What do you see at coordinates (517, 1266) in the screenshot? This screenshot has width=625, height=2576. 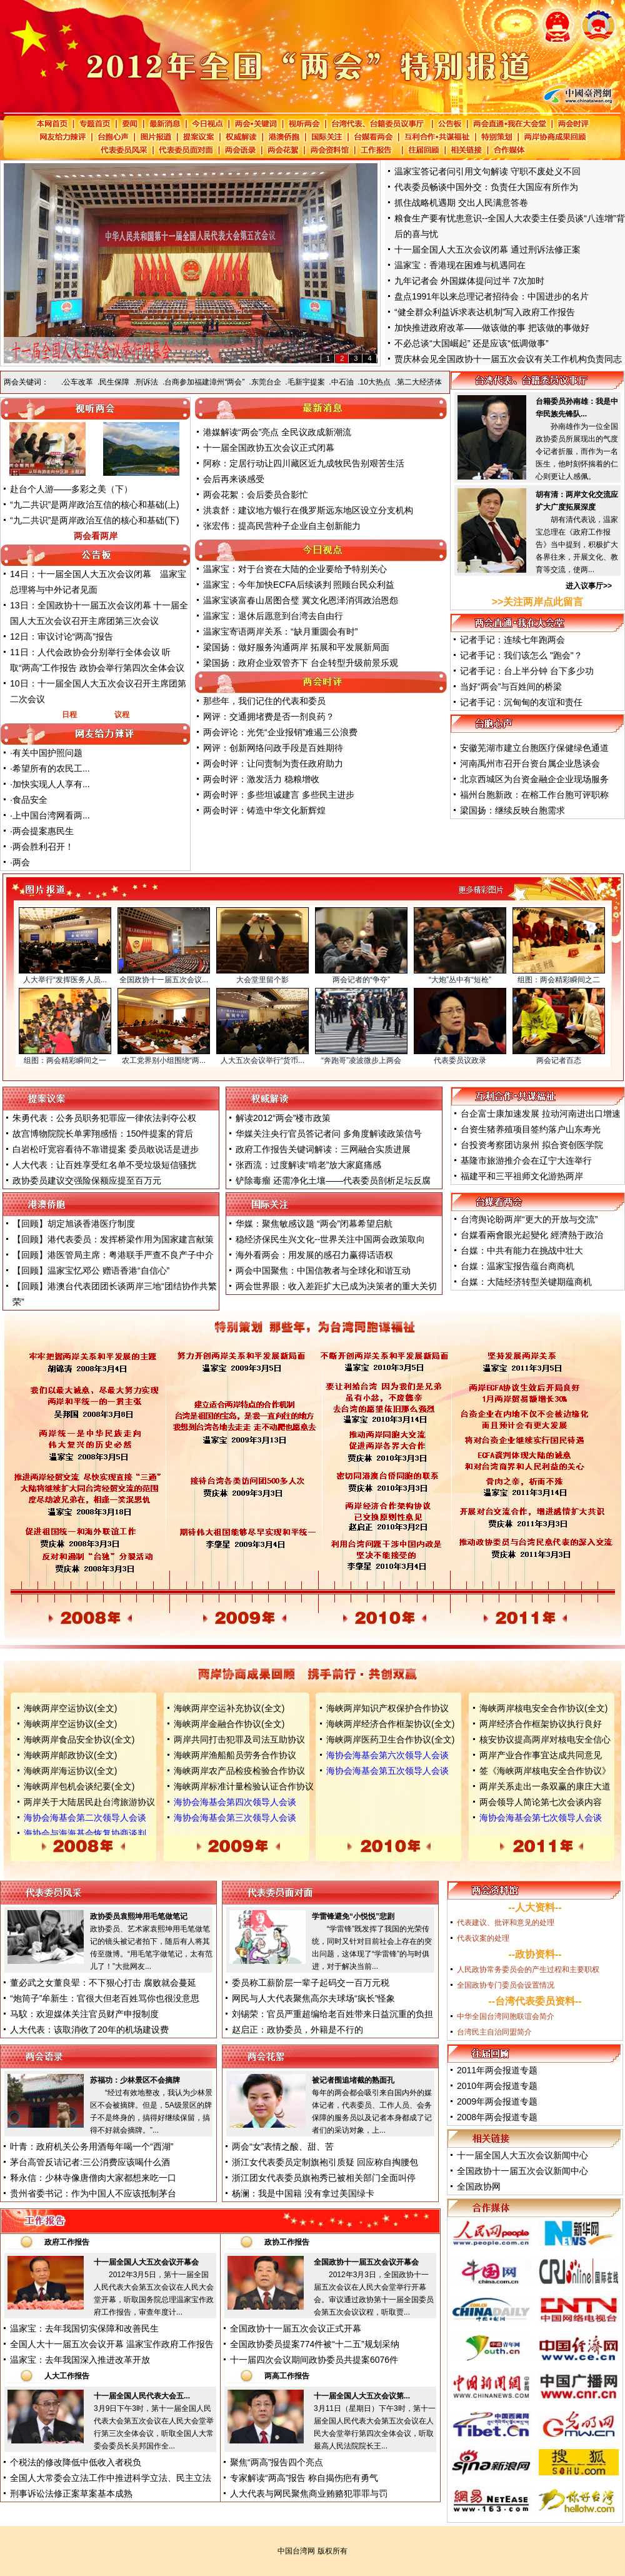 I see `台媒：温家宝报告蕴台商商机` at bounding box center [517, 1266].